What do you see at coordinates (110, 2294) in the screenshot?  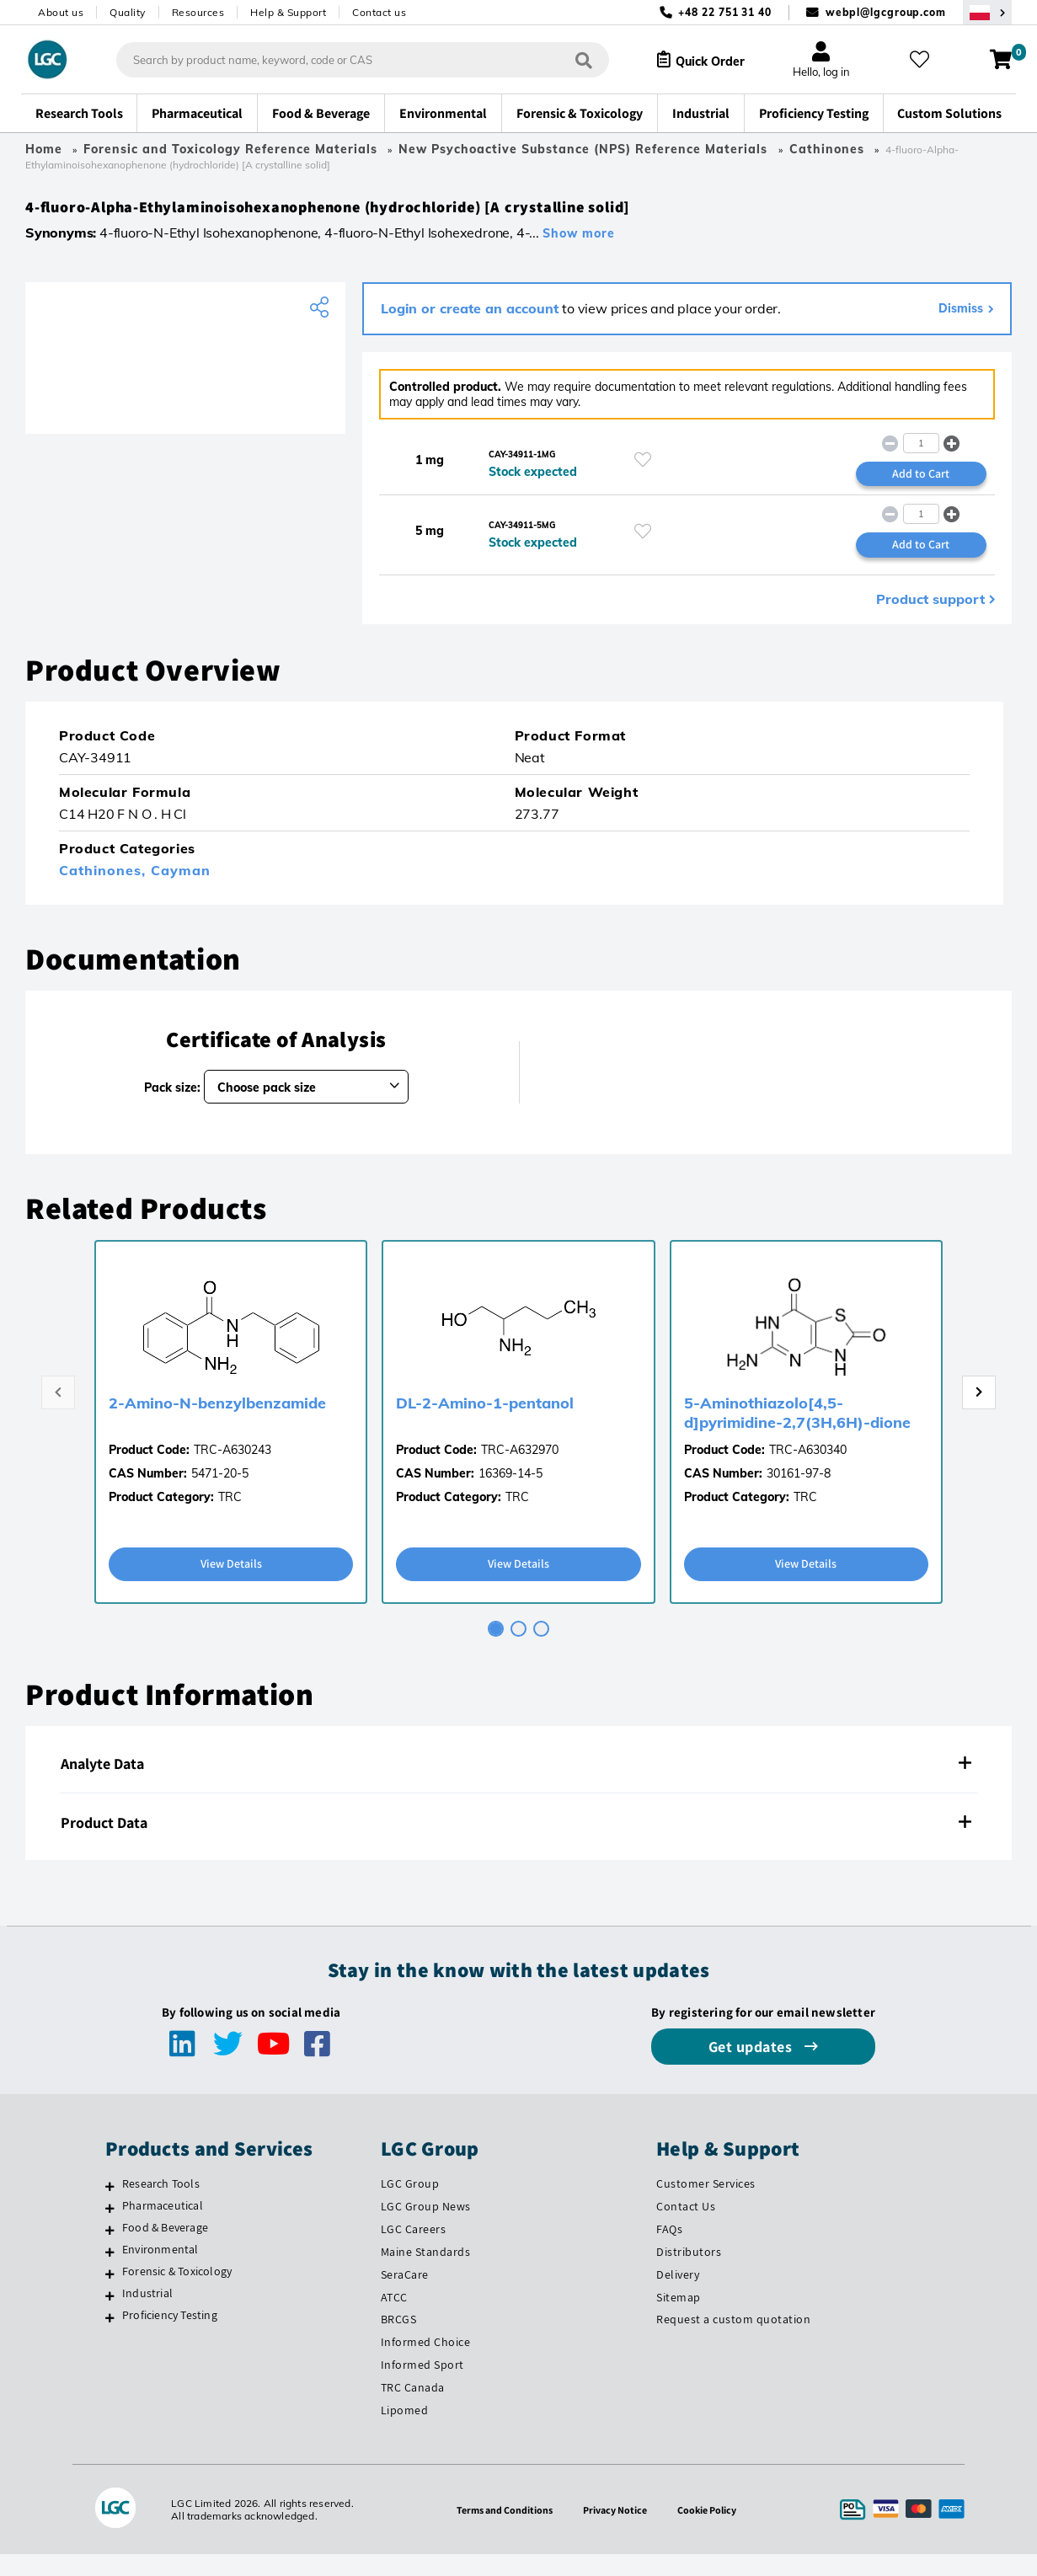 I see `[Forensic & Toxicology]` at bounding box center [110, 2294].